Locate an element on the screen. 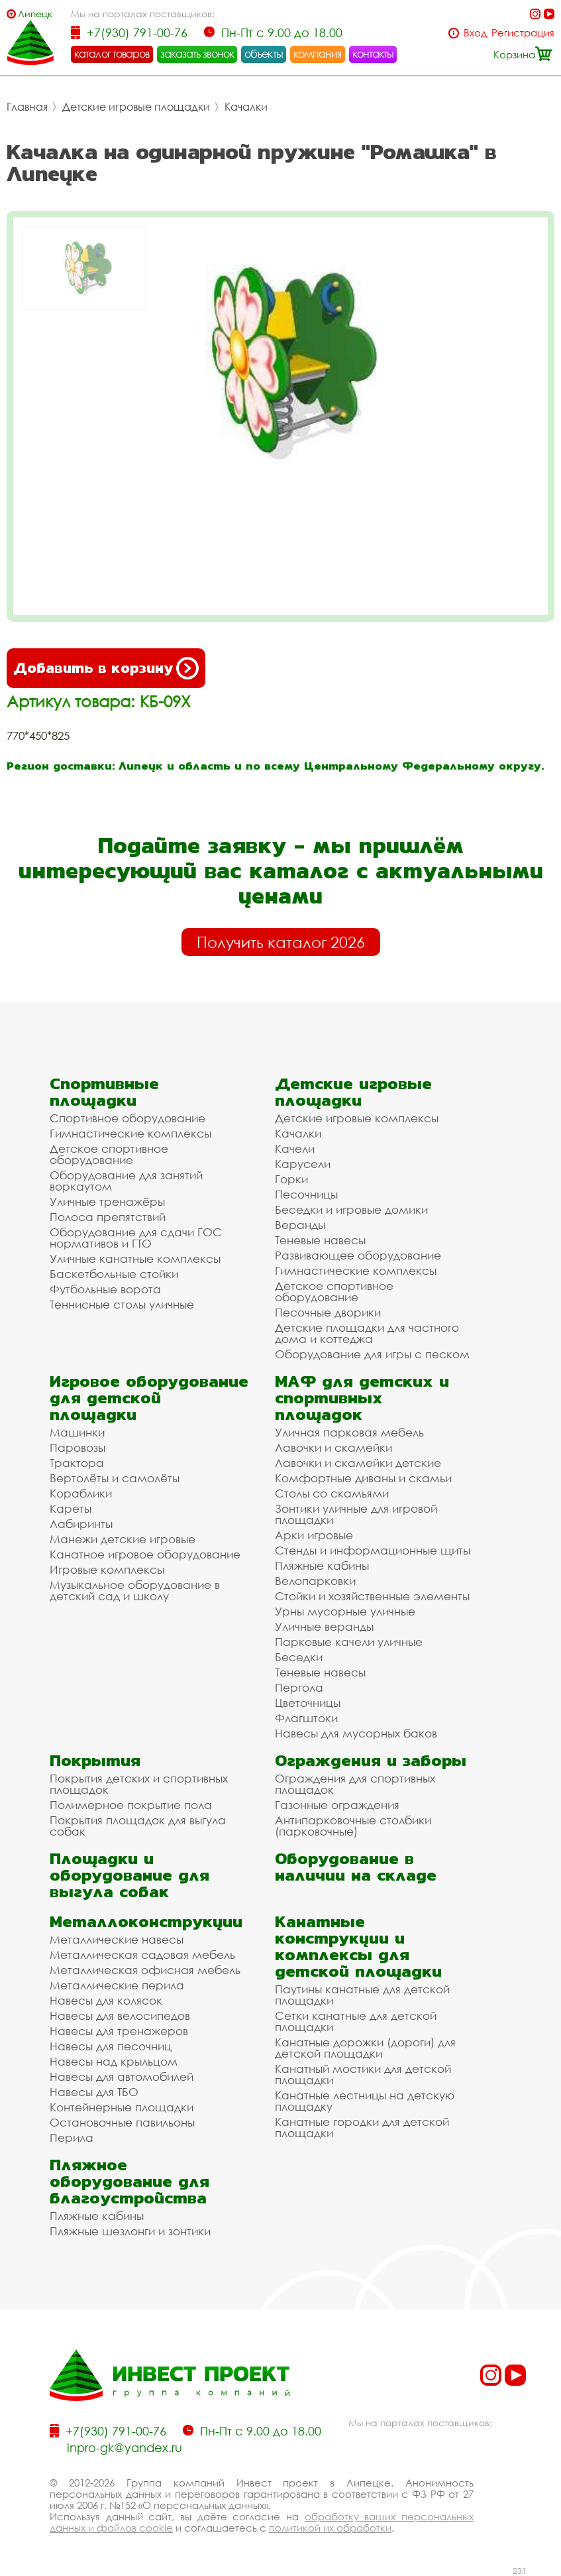 The width and height of the screenshot is (561, 2576). Лавочки и скамейки is located at coordinates (333, 1447).